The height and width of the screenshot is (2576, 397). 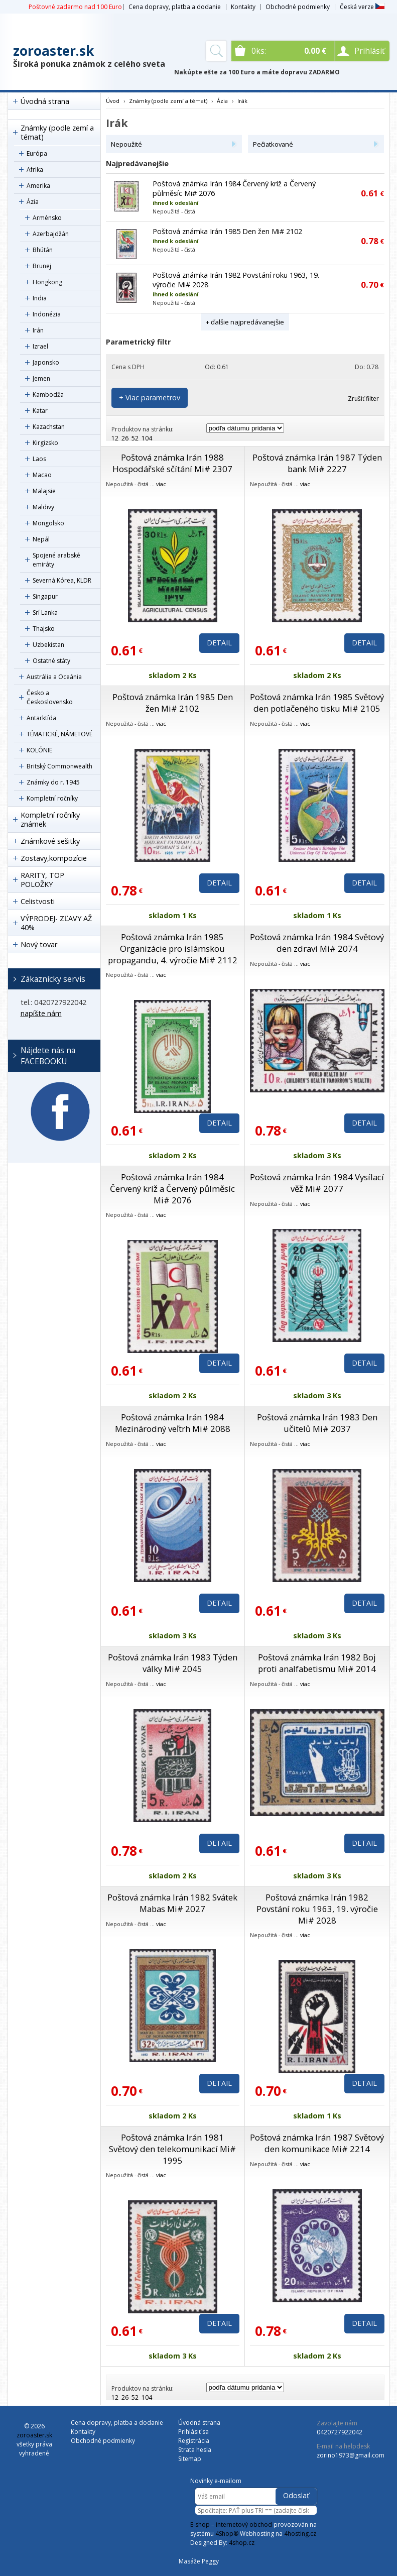 I want to click on Poštová známka Irán 1982 Svátek Mabas Mi# 2027, so click(x=172, y=1903).